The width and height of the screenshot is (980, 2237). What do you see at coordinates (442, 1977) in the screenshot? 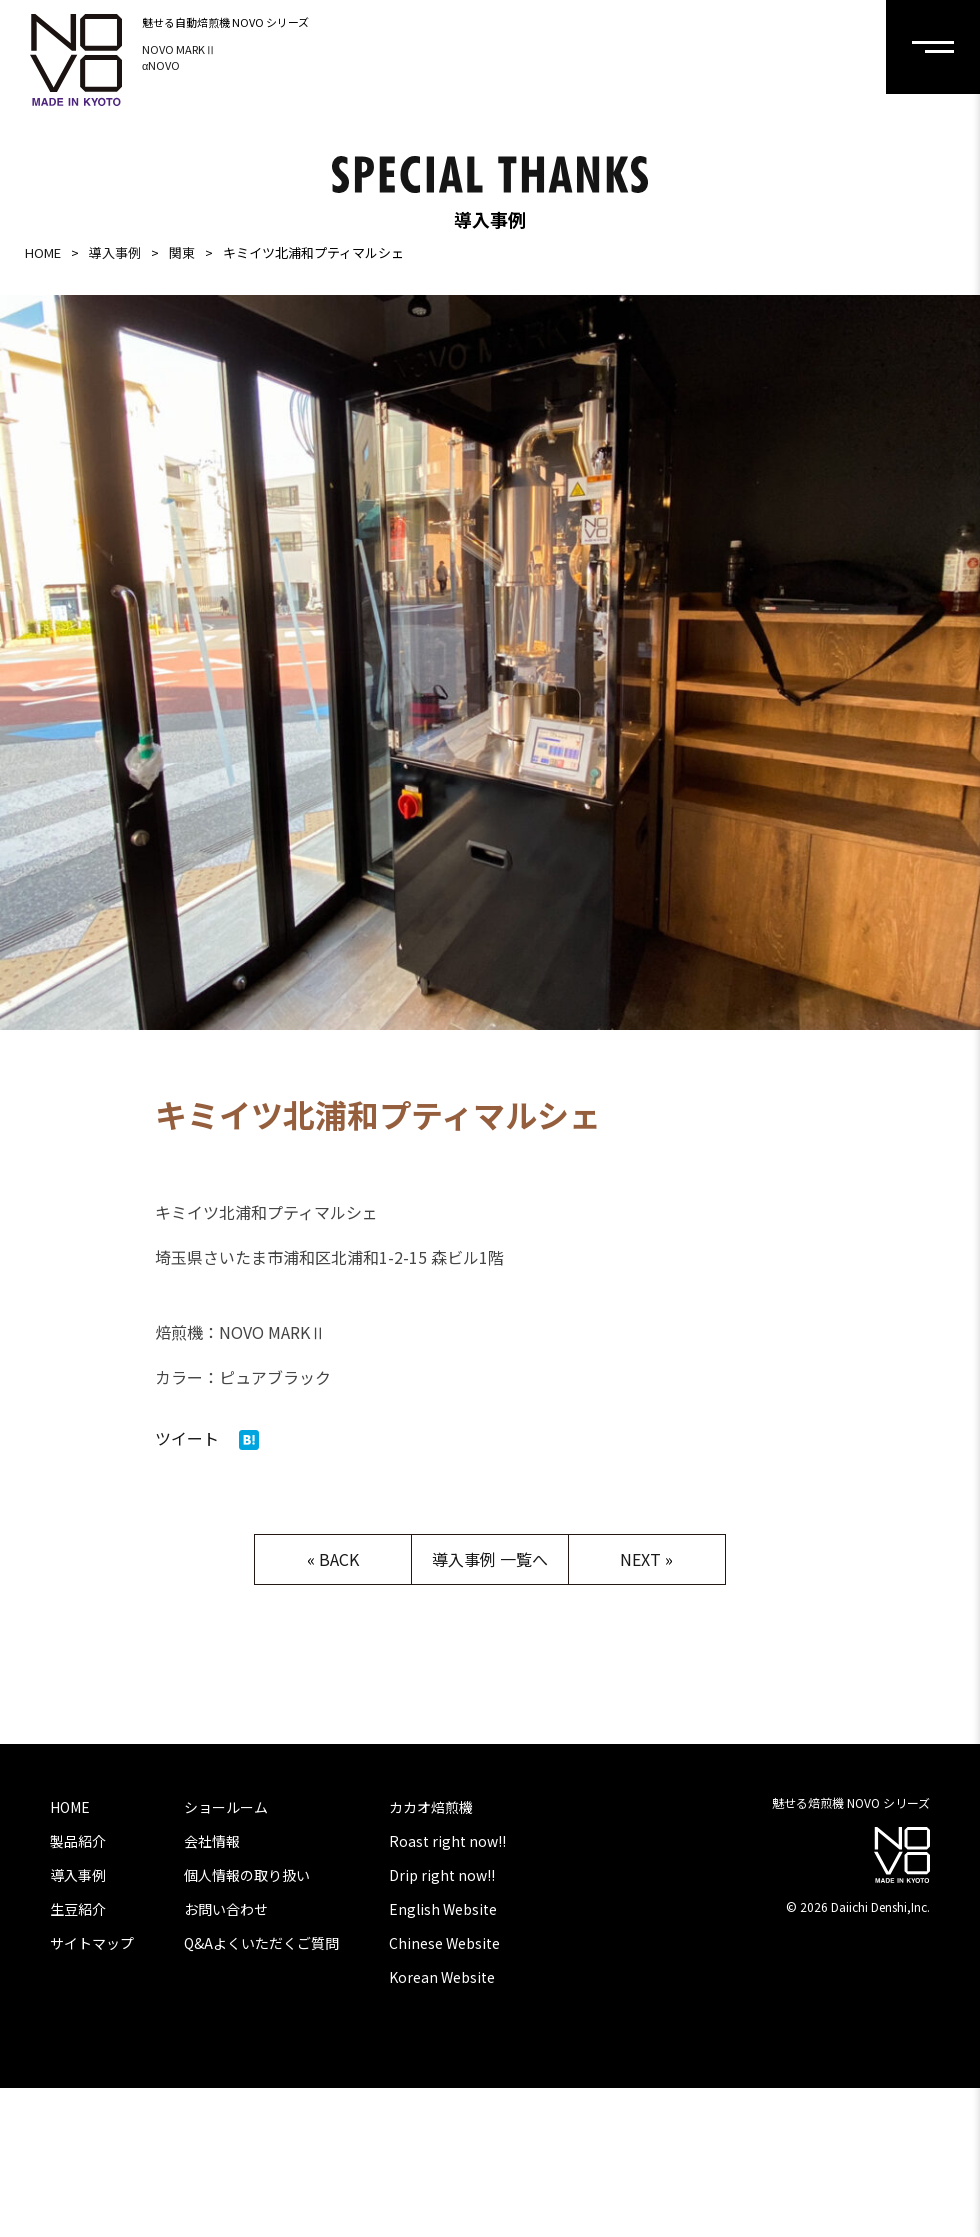
I see `Korean Website` at bounding box center [442, 1977].